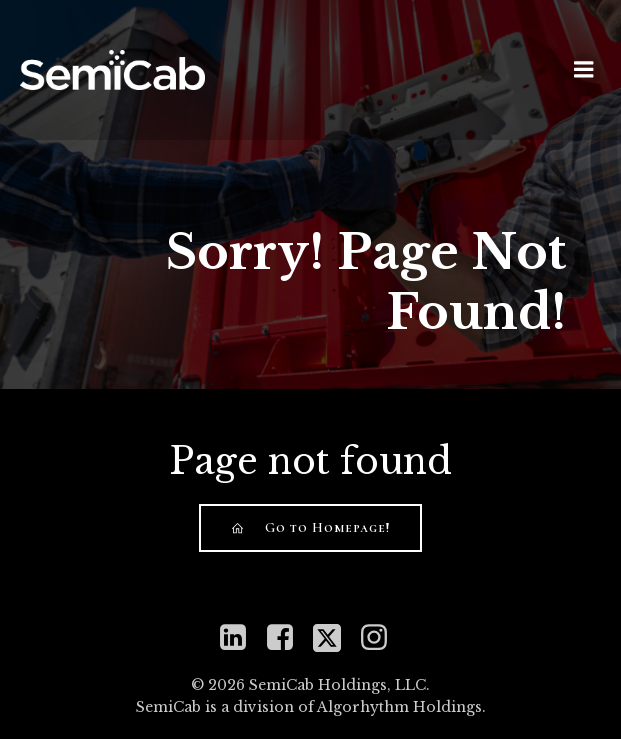 The width and height of the screenshot is (621, 739). I want to click on [Social link: https://www.instagram.com/semicabinc], so click(381, 638).